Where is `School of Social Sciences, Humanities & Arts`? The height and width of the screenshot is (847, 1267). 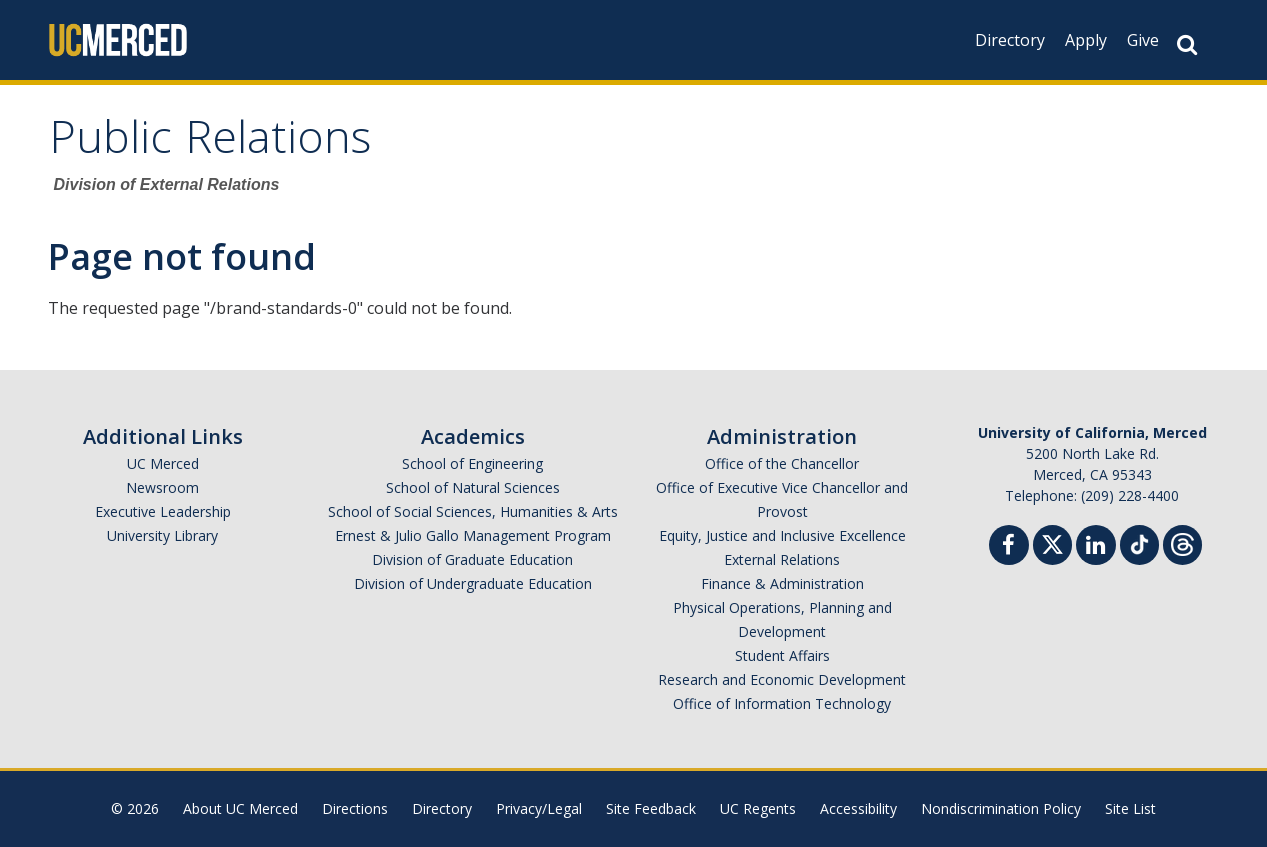 School of Social Sciences, Humanities & Arts is located at coordinates (473, 511).